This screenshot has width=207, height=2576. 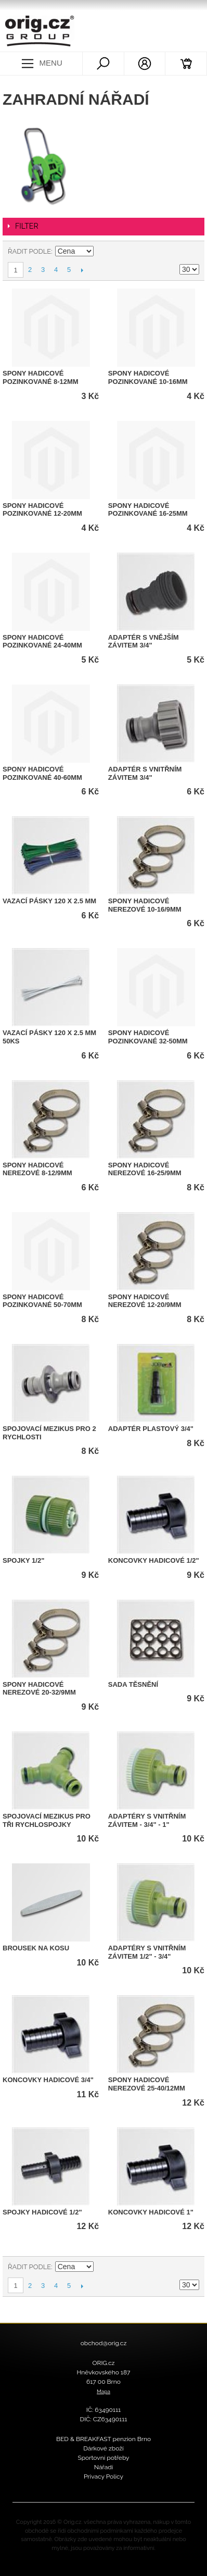 What do you see at coordinates (81, 270) in the screenshot?
I see `Další` at bounding box center [81, 270].